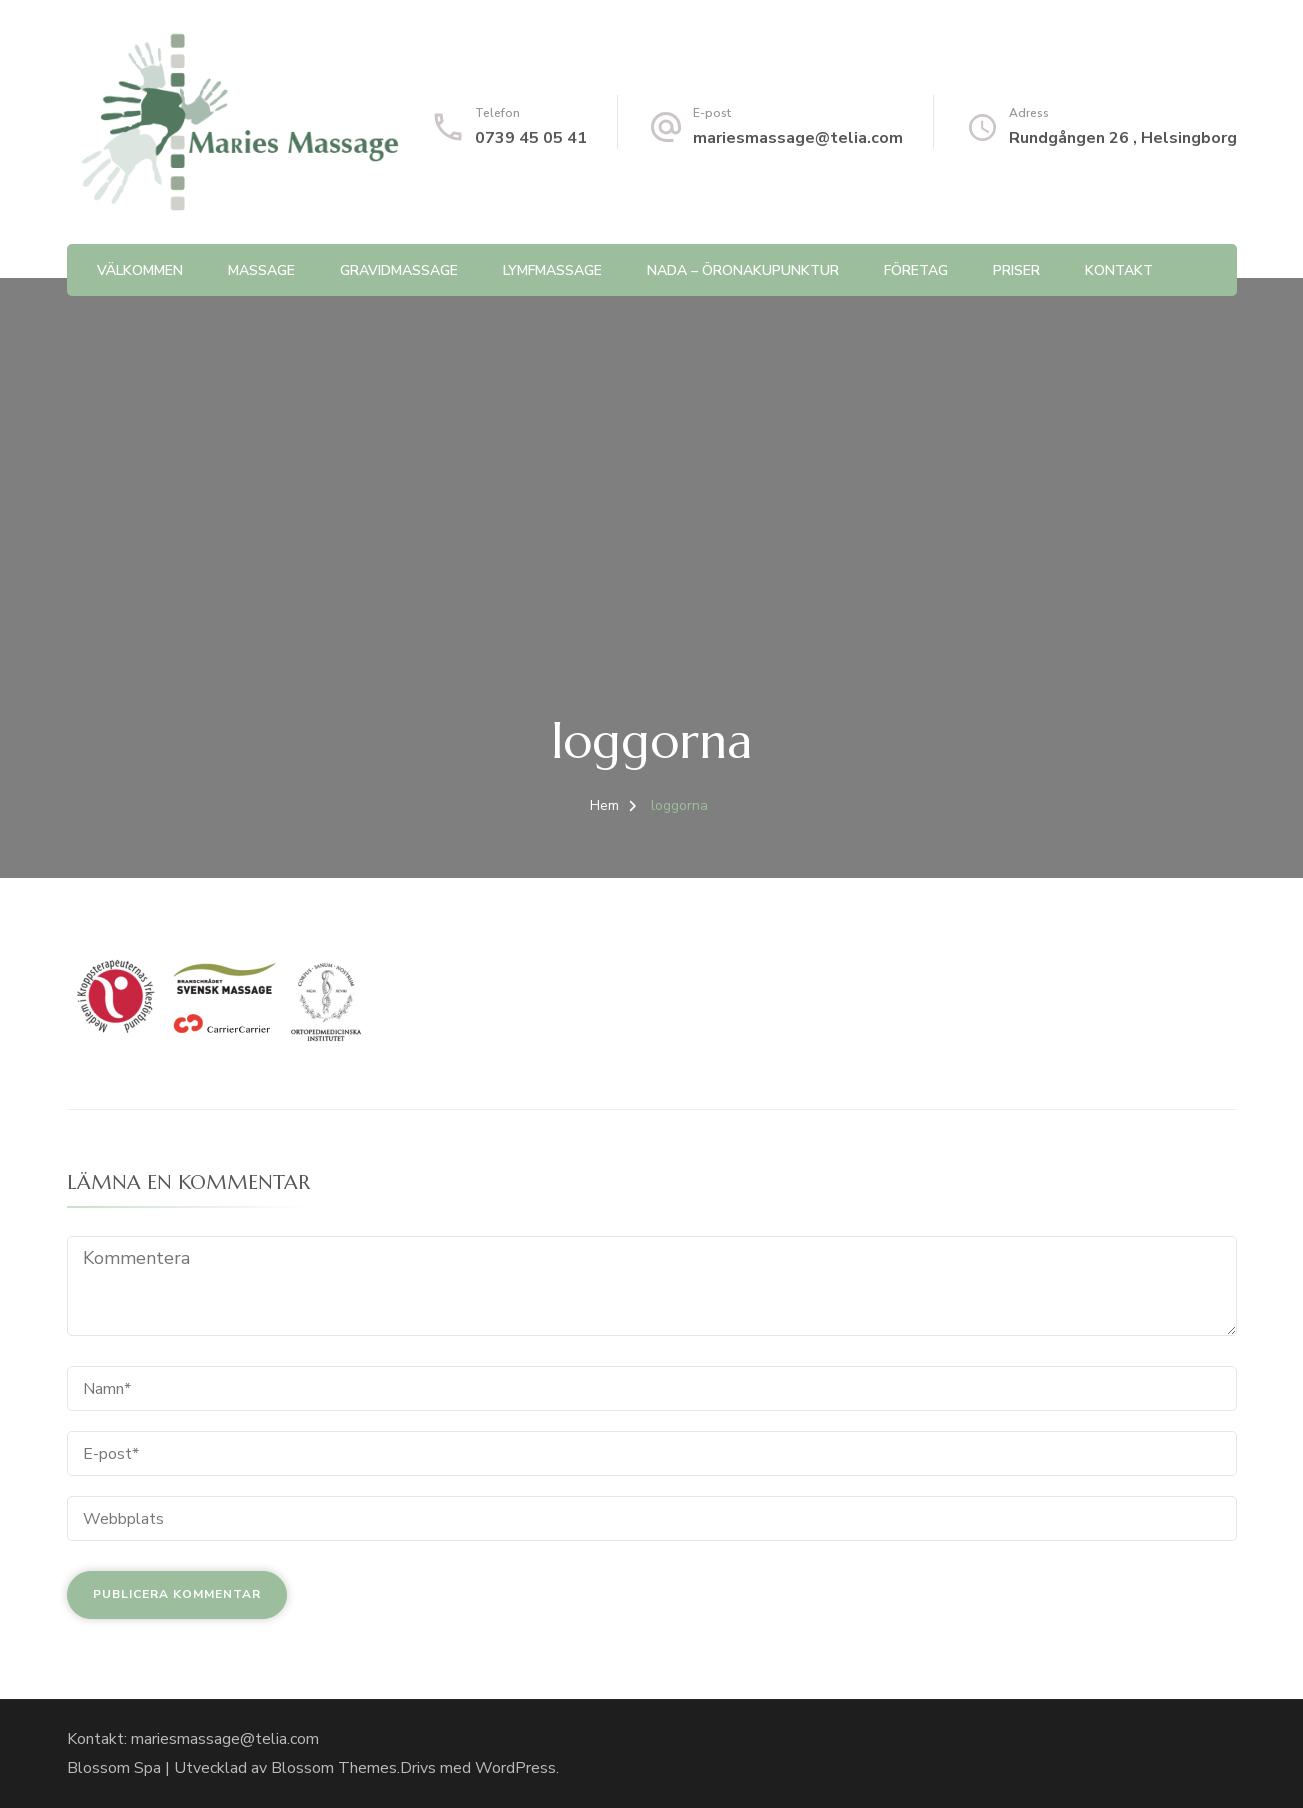  What do you see at coordinates (261, 270) in the screenshot?
I see `Massage` at bounding box center [261, 270].